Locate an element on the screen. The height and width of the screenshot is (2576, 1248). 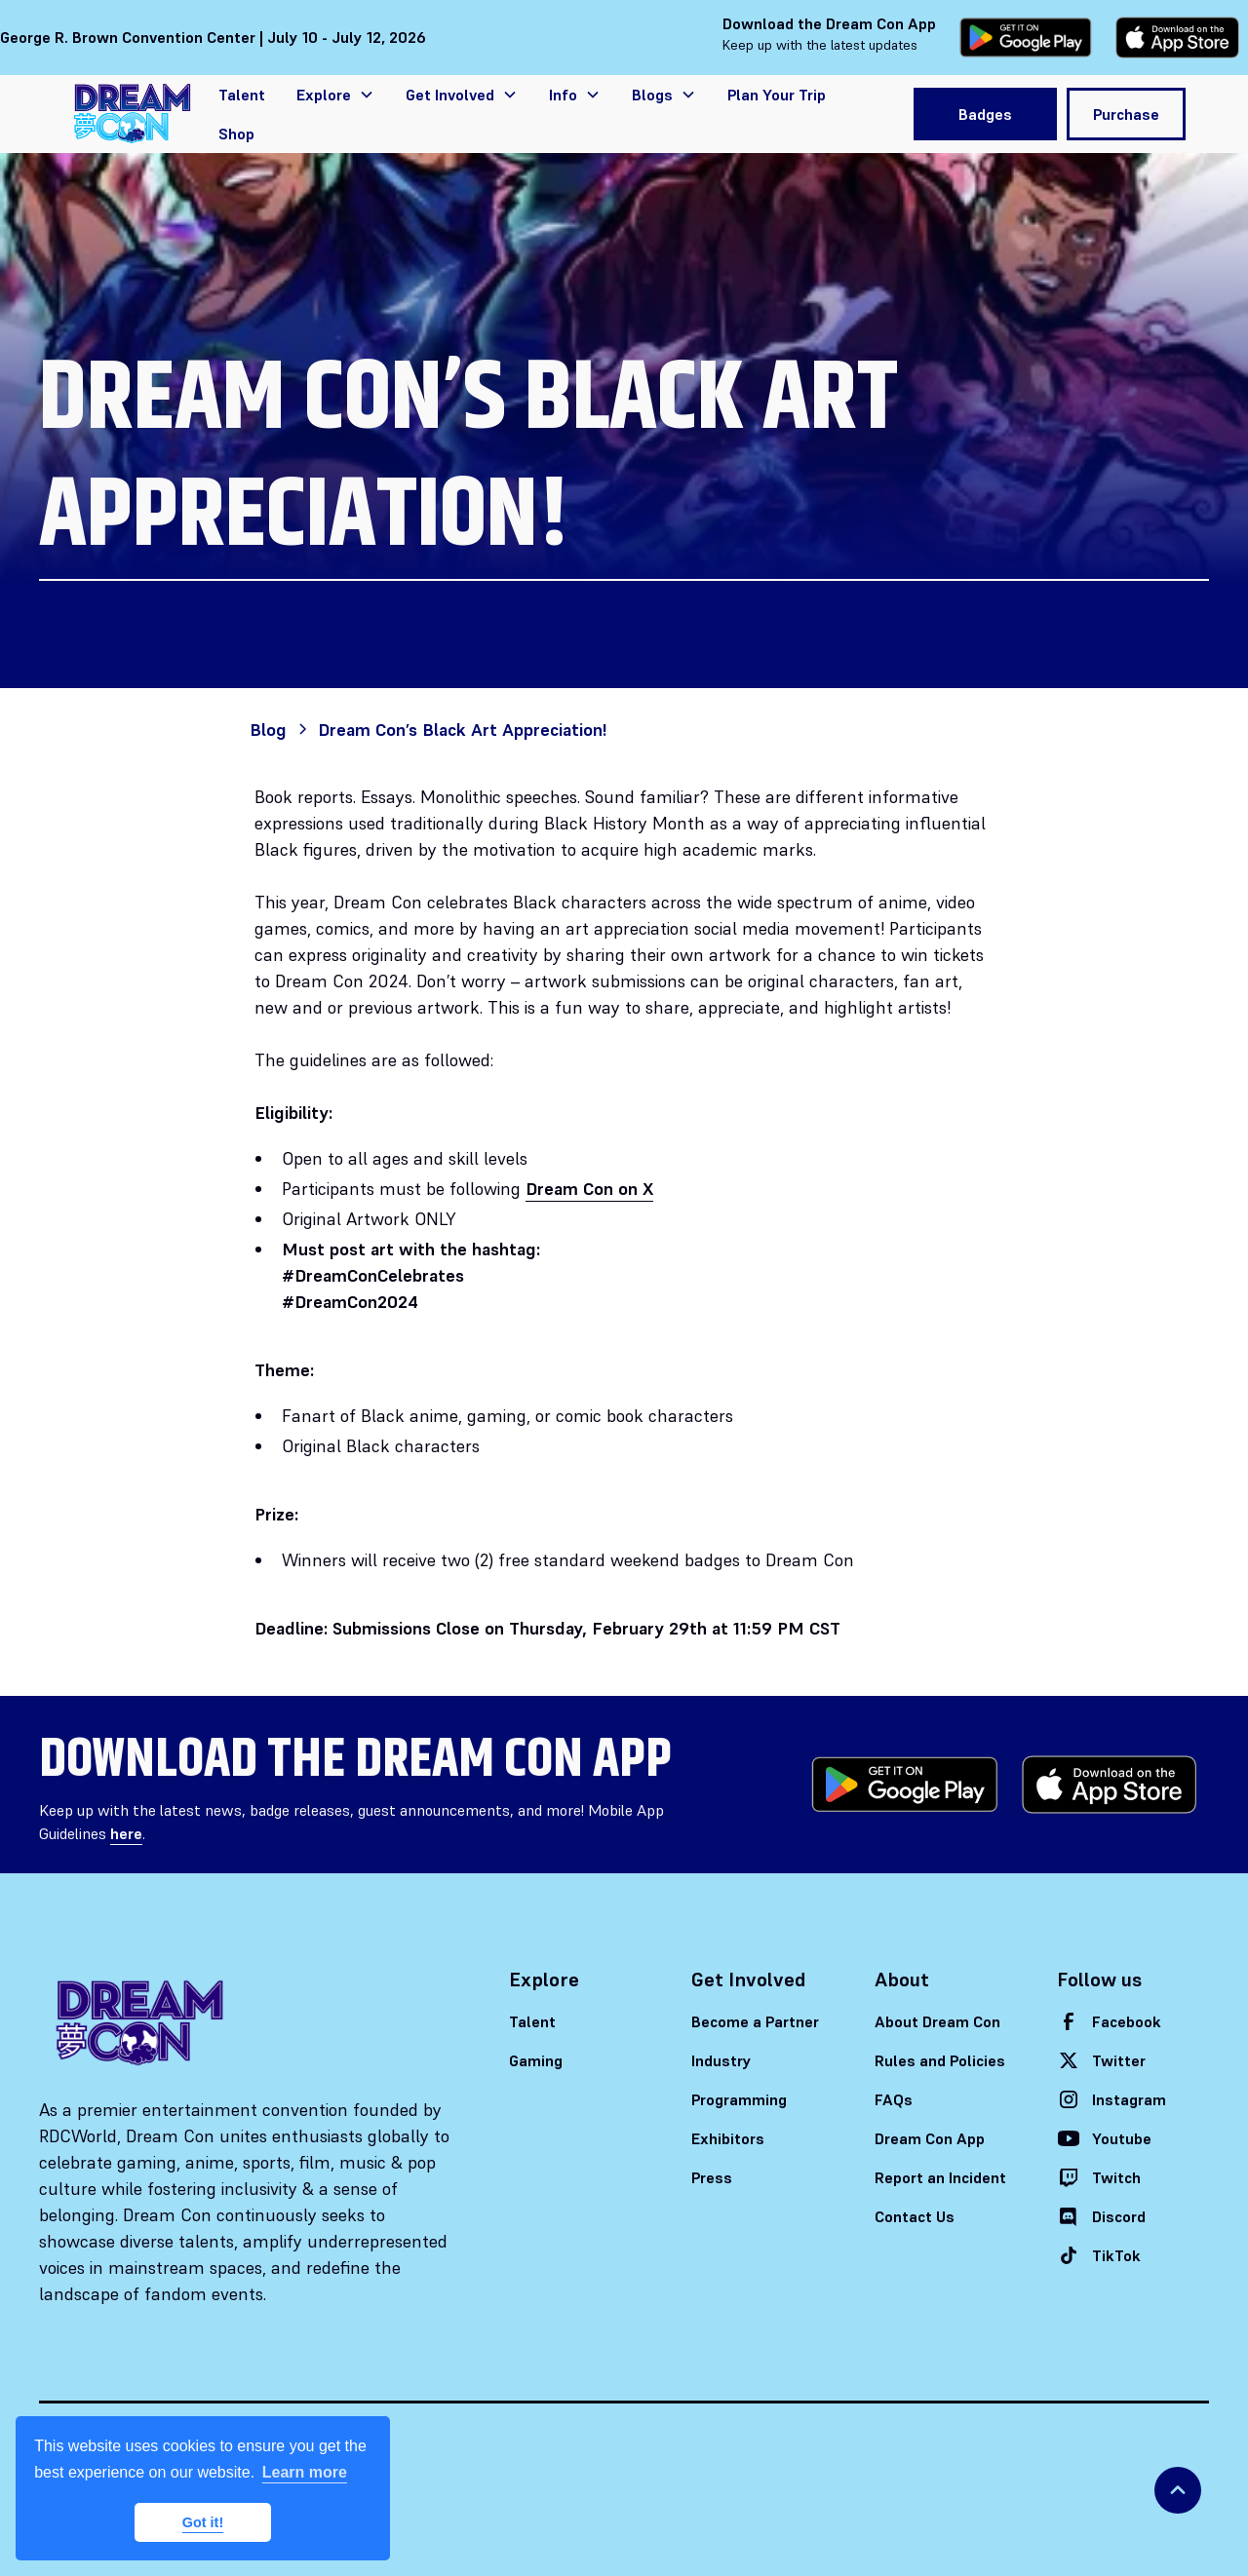
[home] is located at coordinates (132, 113).